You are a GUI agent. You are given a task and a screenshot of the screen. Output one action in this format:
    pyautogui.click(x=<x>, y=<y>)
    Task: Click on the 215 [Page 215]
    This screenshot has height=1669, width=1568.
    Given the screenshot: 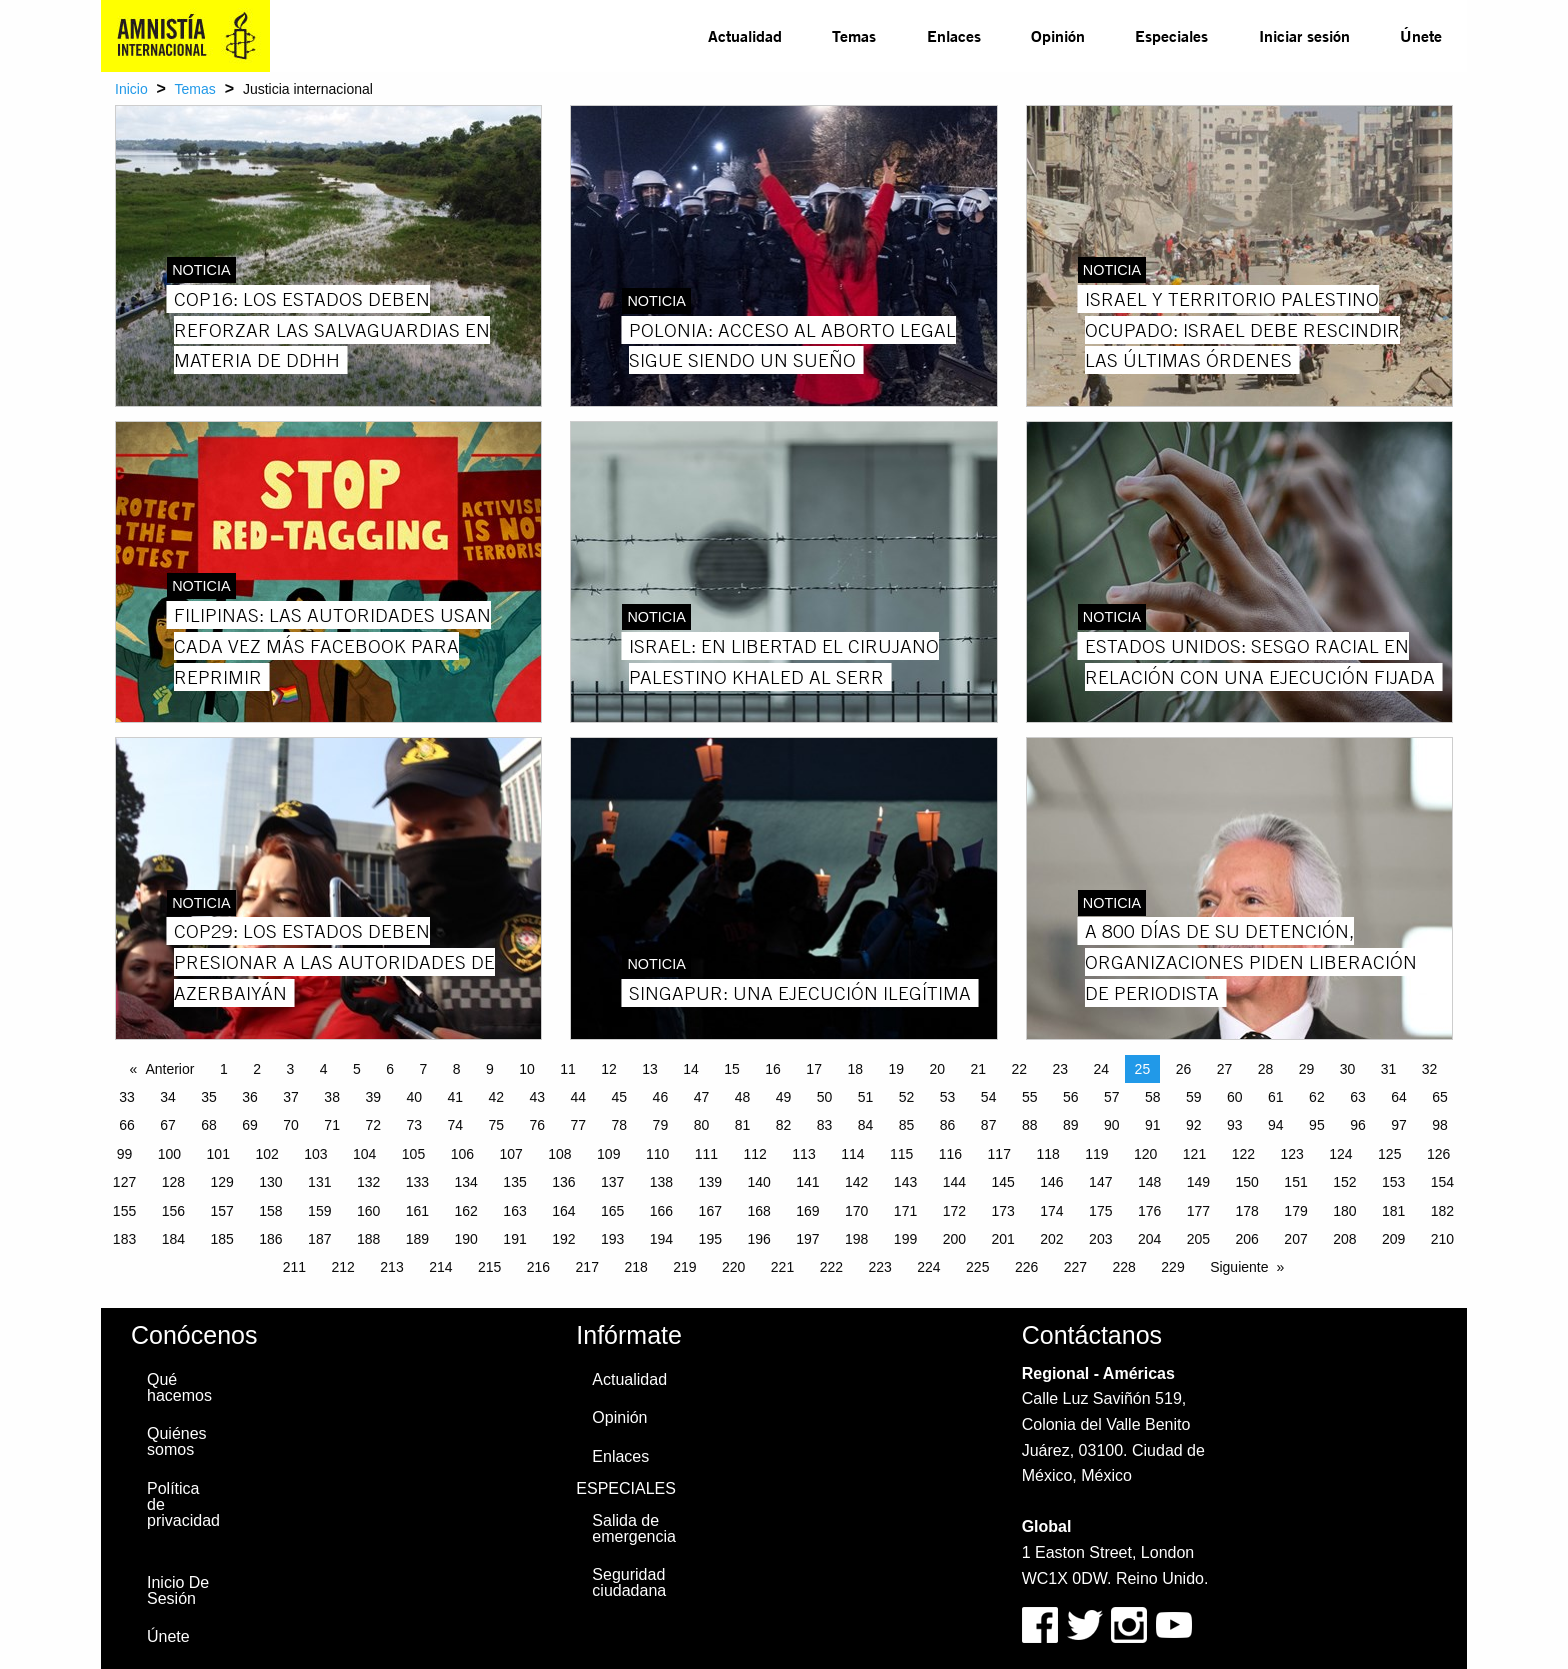 What is the action you would take?
    pyautogui.click(x=489, y=1267)
    